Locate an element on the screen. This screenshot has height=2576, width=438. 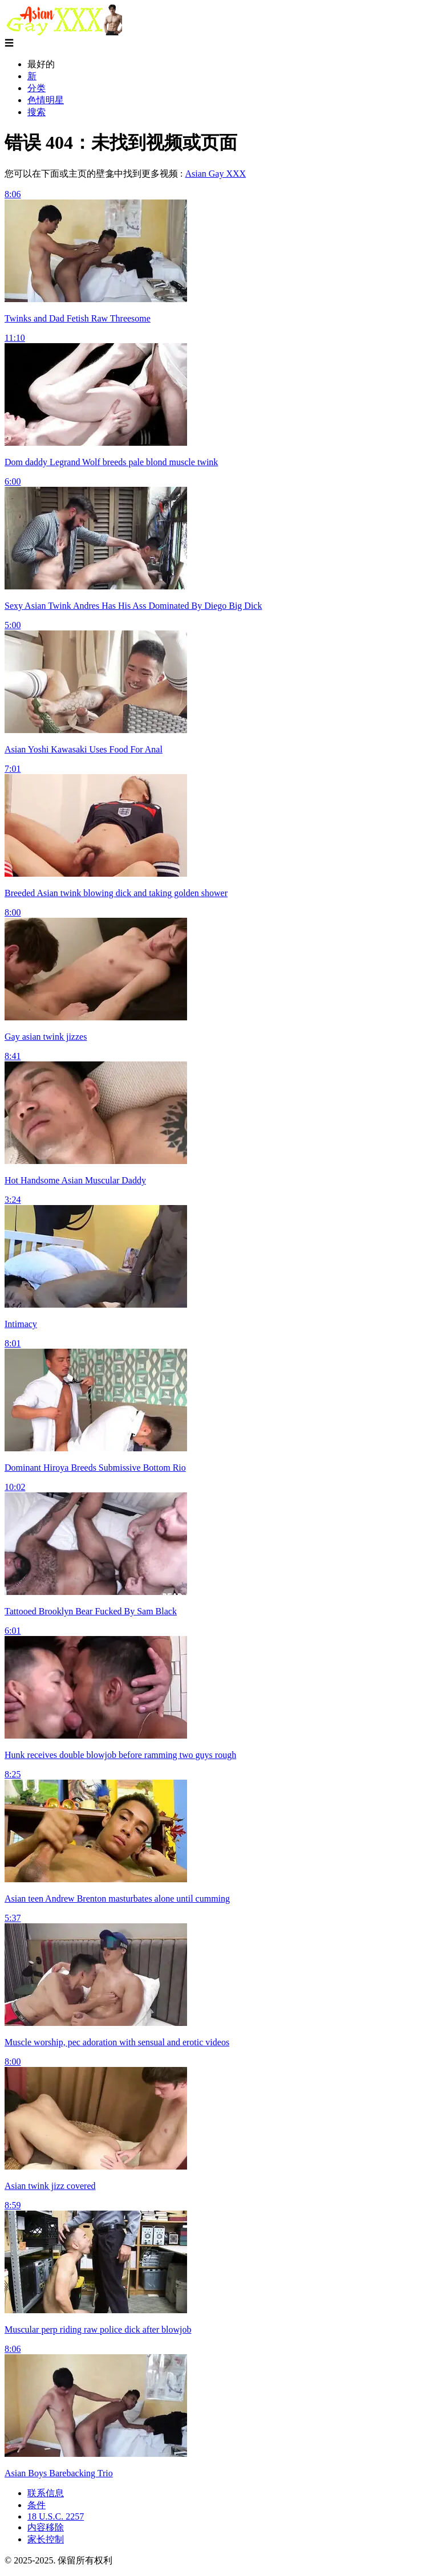
内容移除 is located at coordinates (45, 2527).